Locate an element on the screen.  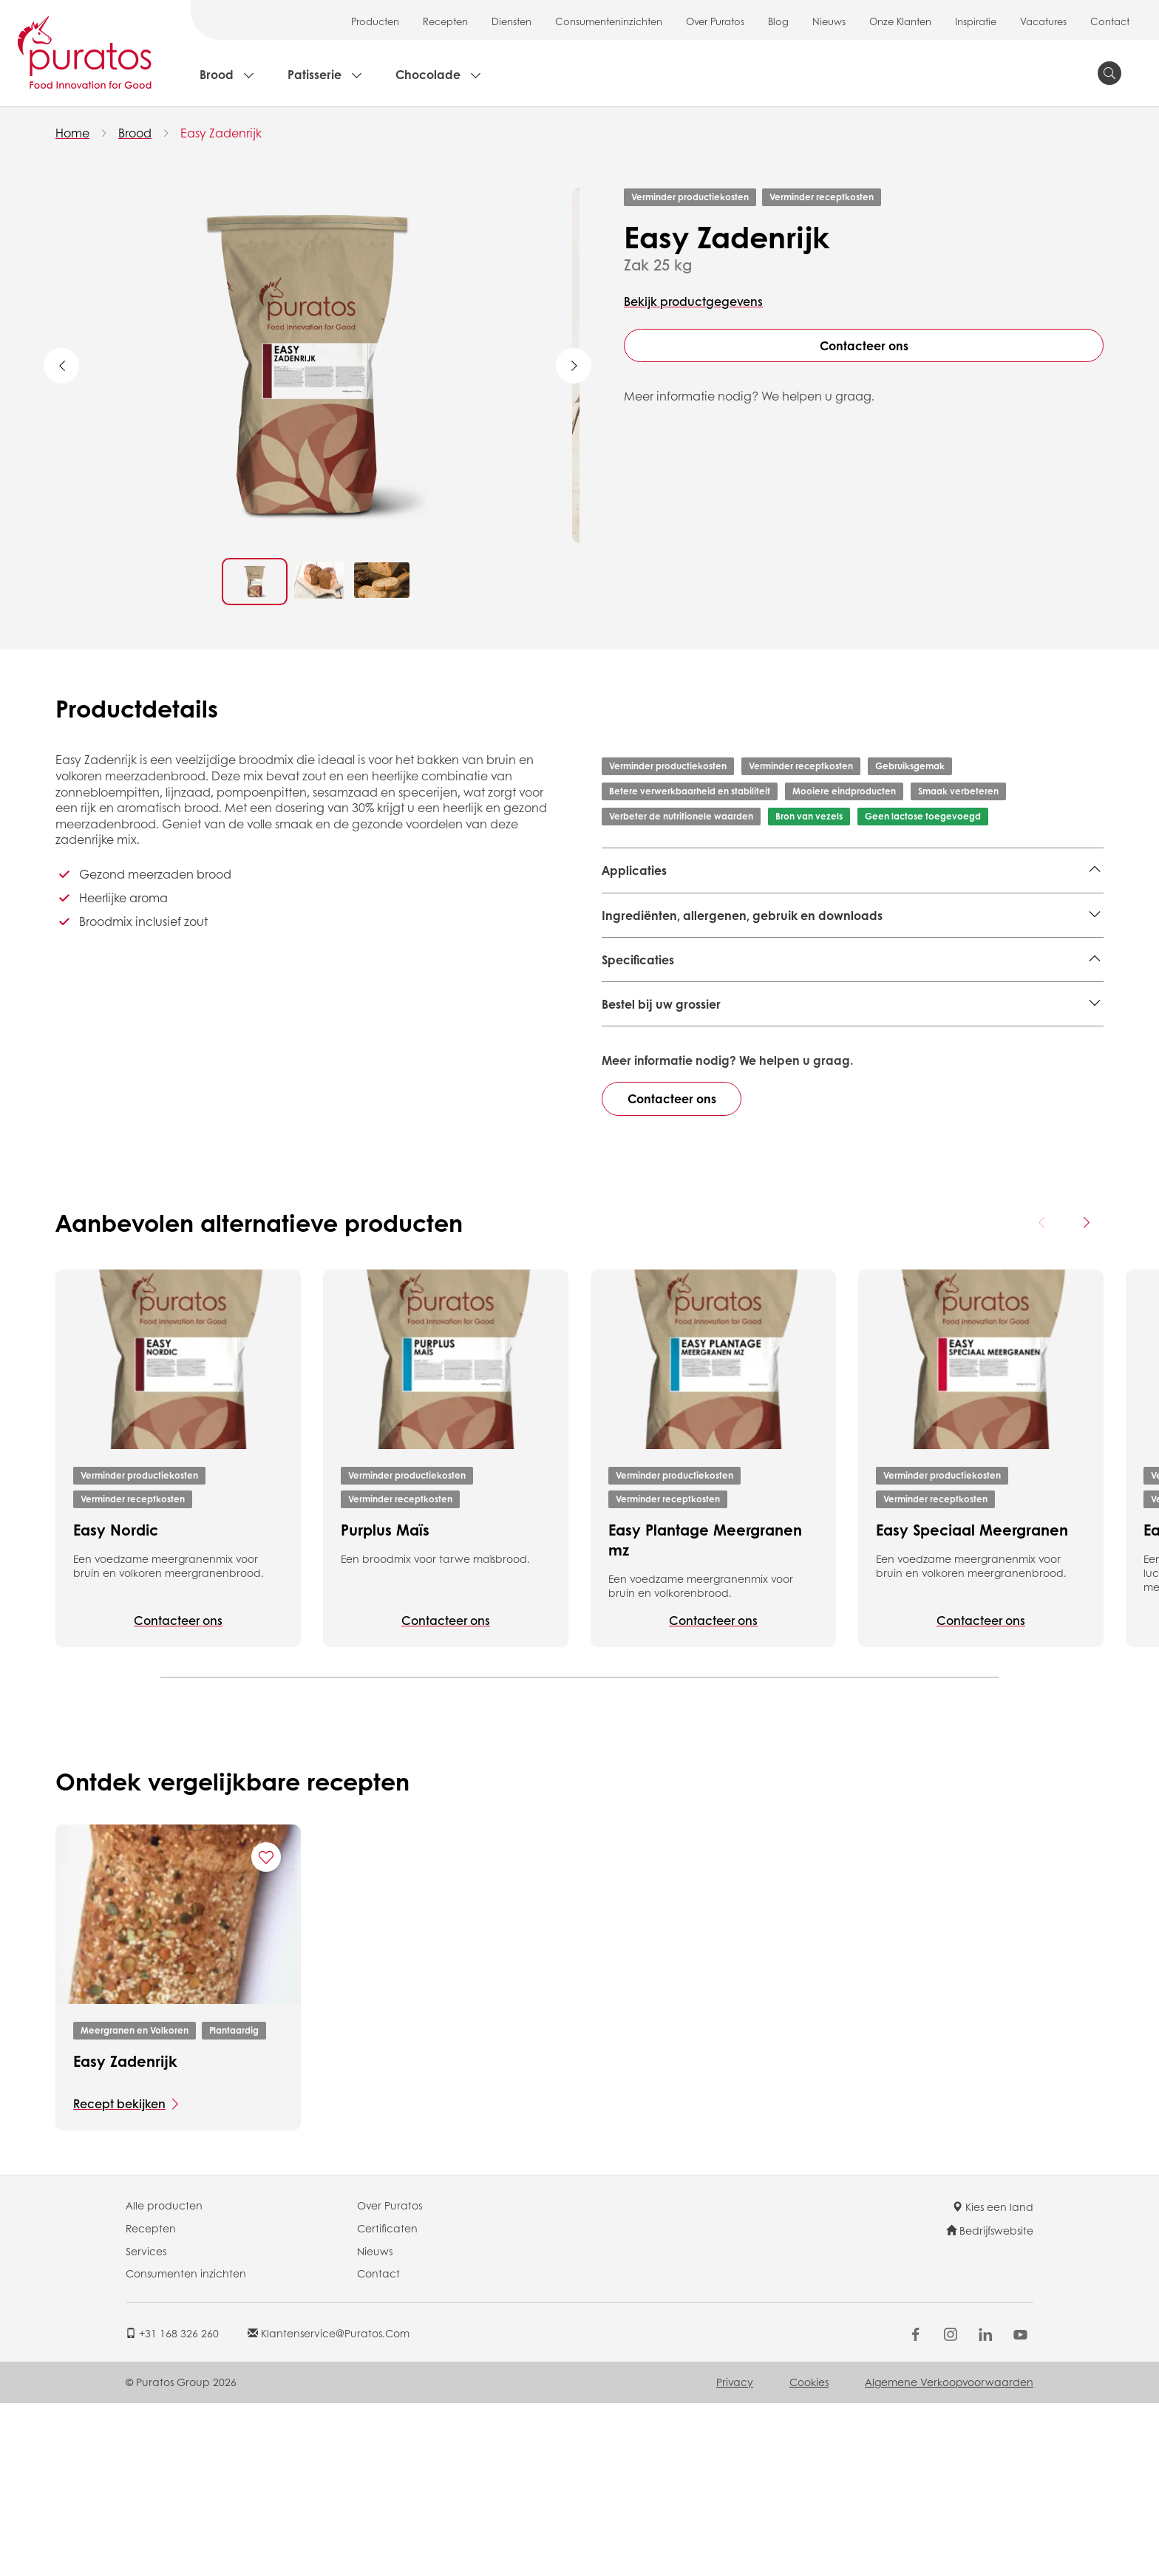
Producten is located at coordinates (375, 21).